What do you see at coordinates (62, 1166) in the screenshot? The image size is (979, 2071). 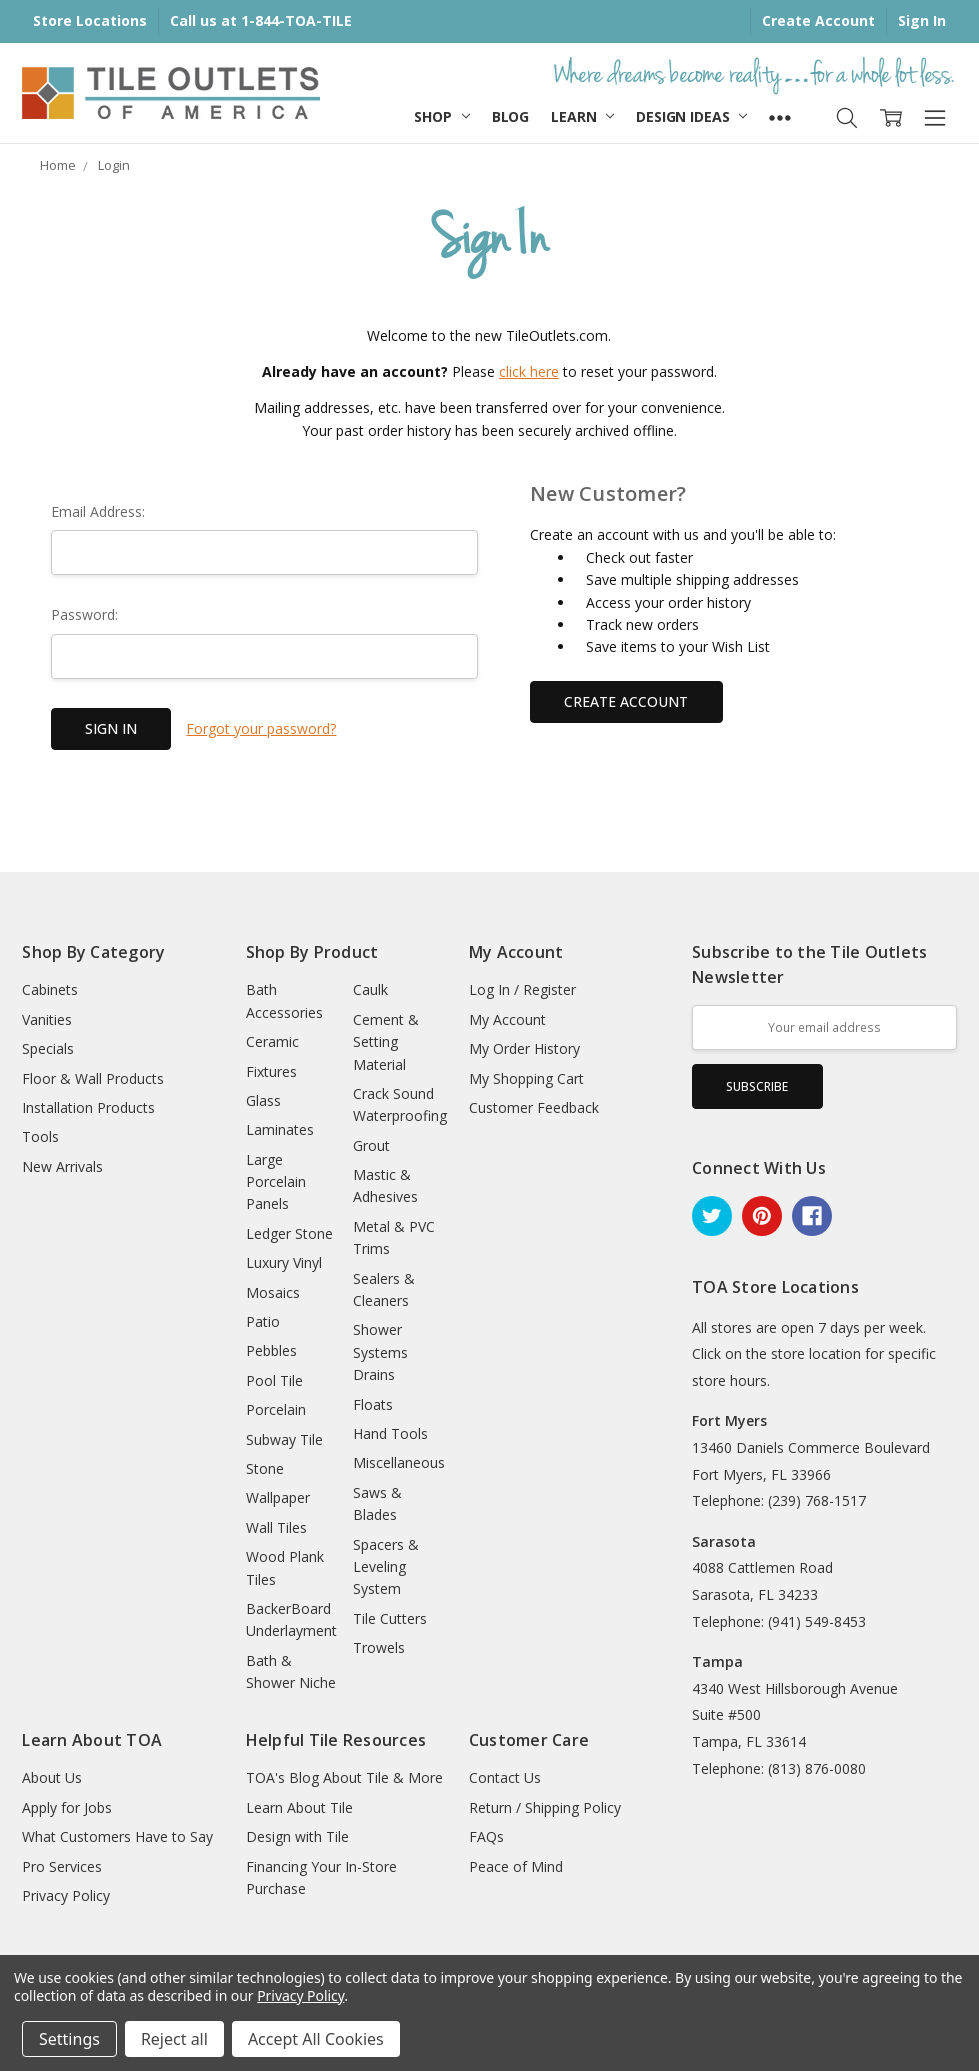 I see `New Arrivals` at bounding box center [62, 1166].